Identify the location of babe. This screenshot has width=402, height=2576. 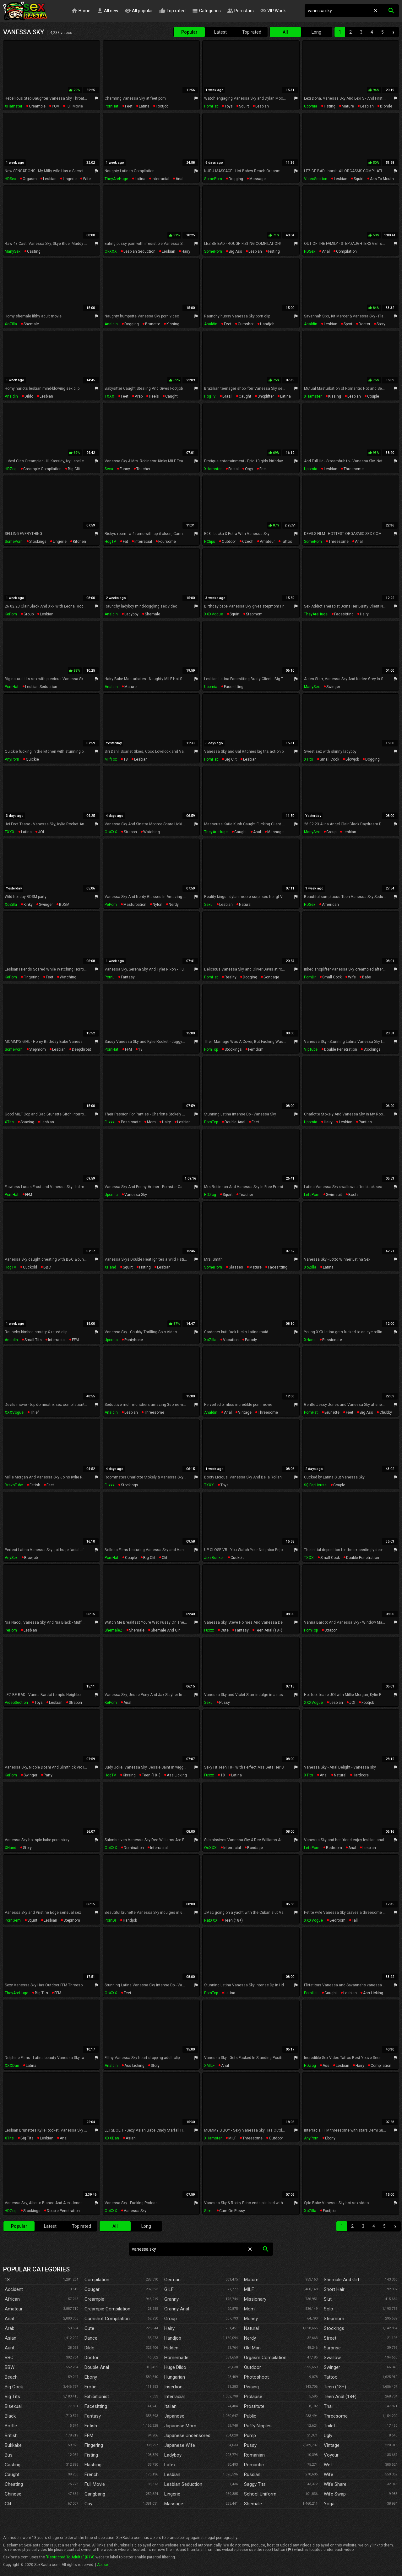
(366, 977).